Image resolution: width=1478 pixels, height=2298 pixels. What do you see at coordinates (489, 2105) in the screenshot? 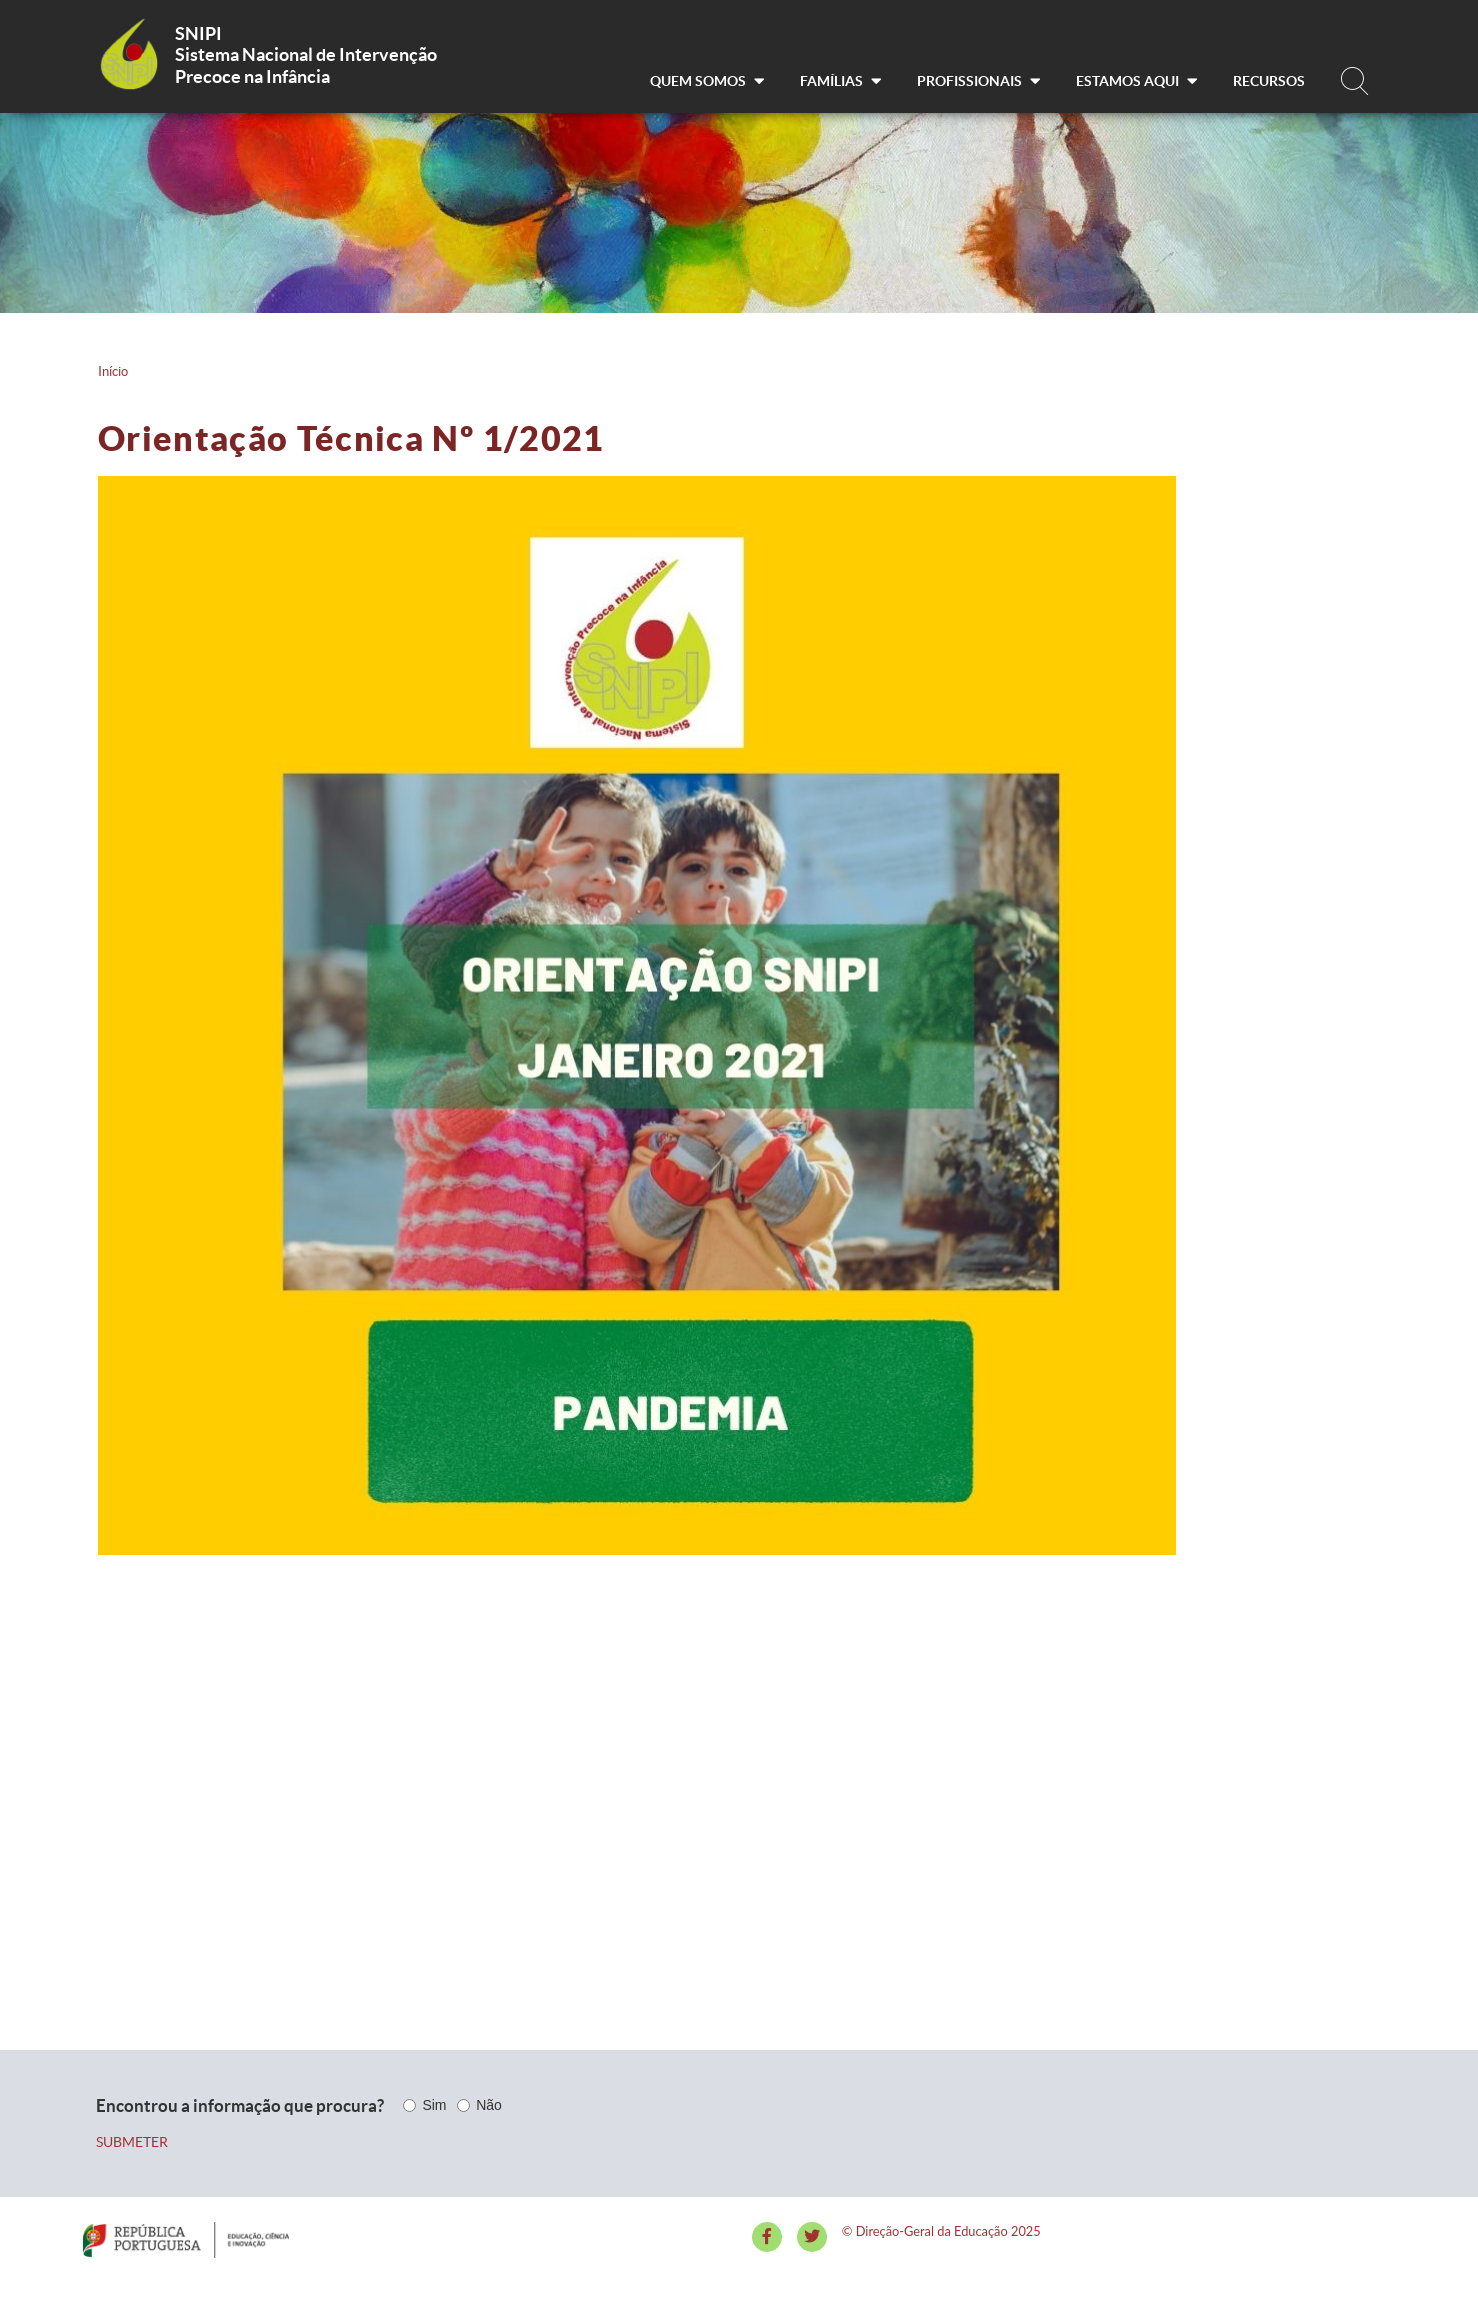
I see `Não` at bounding box center [489, 2105].